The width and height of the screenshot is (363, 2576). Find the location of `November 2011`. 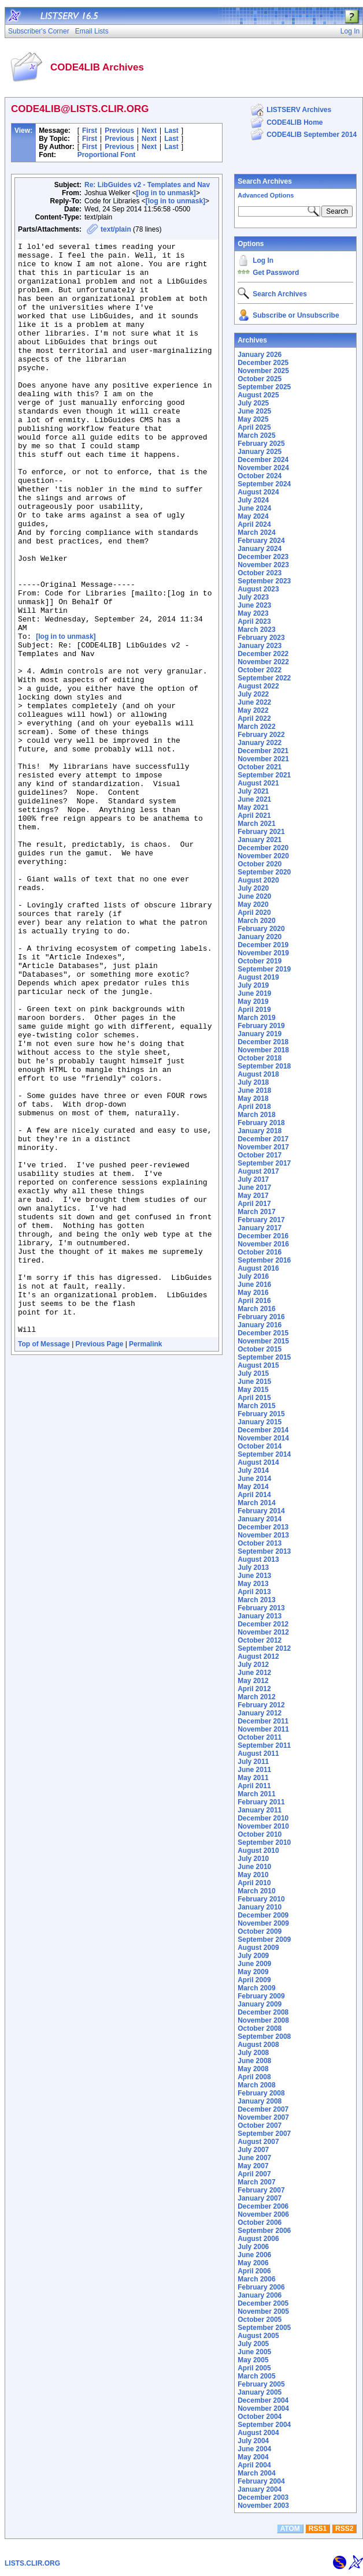

November 2011 is located at coordinates (263, 1729).